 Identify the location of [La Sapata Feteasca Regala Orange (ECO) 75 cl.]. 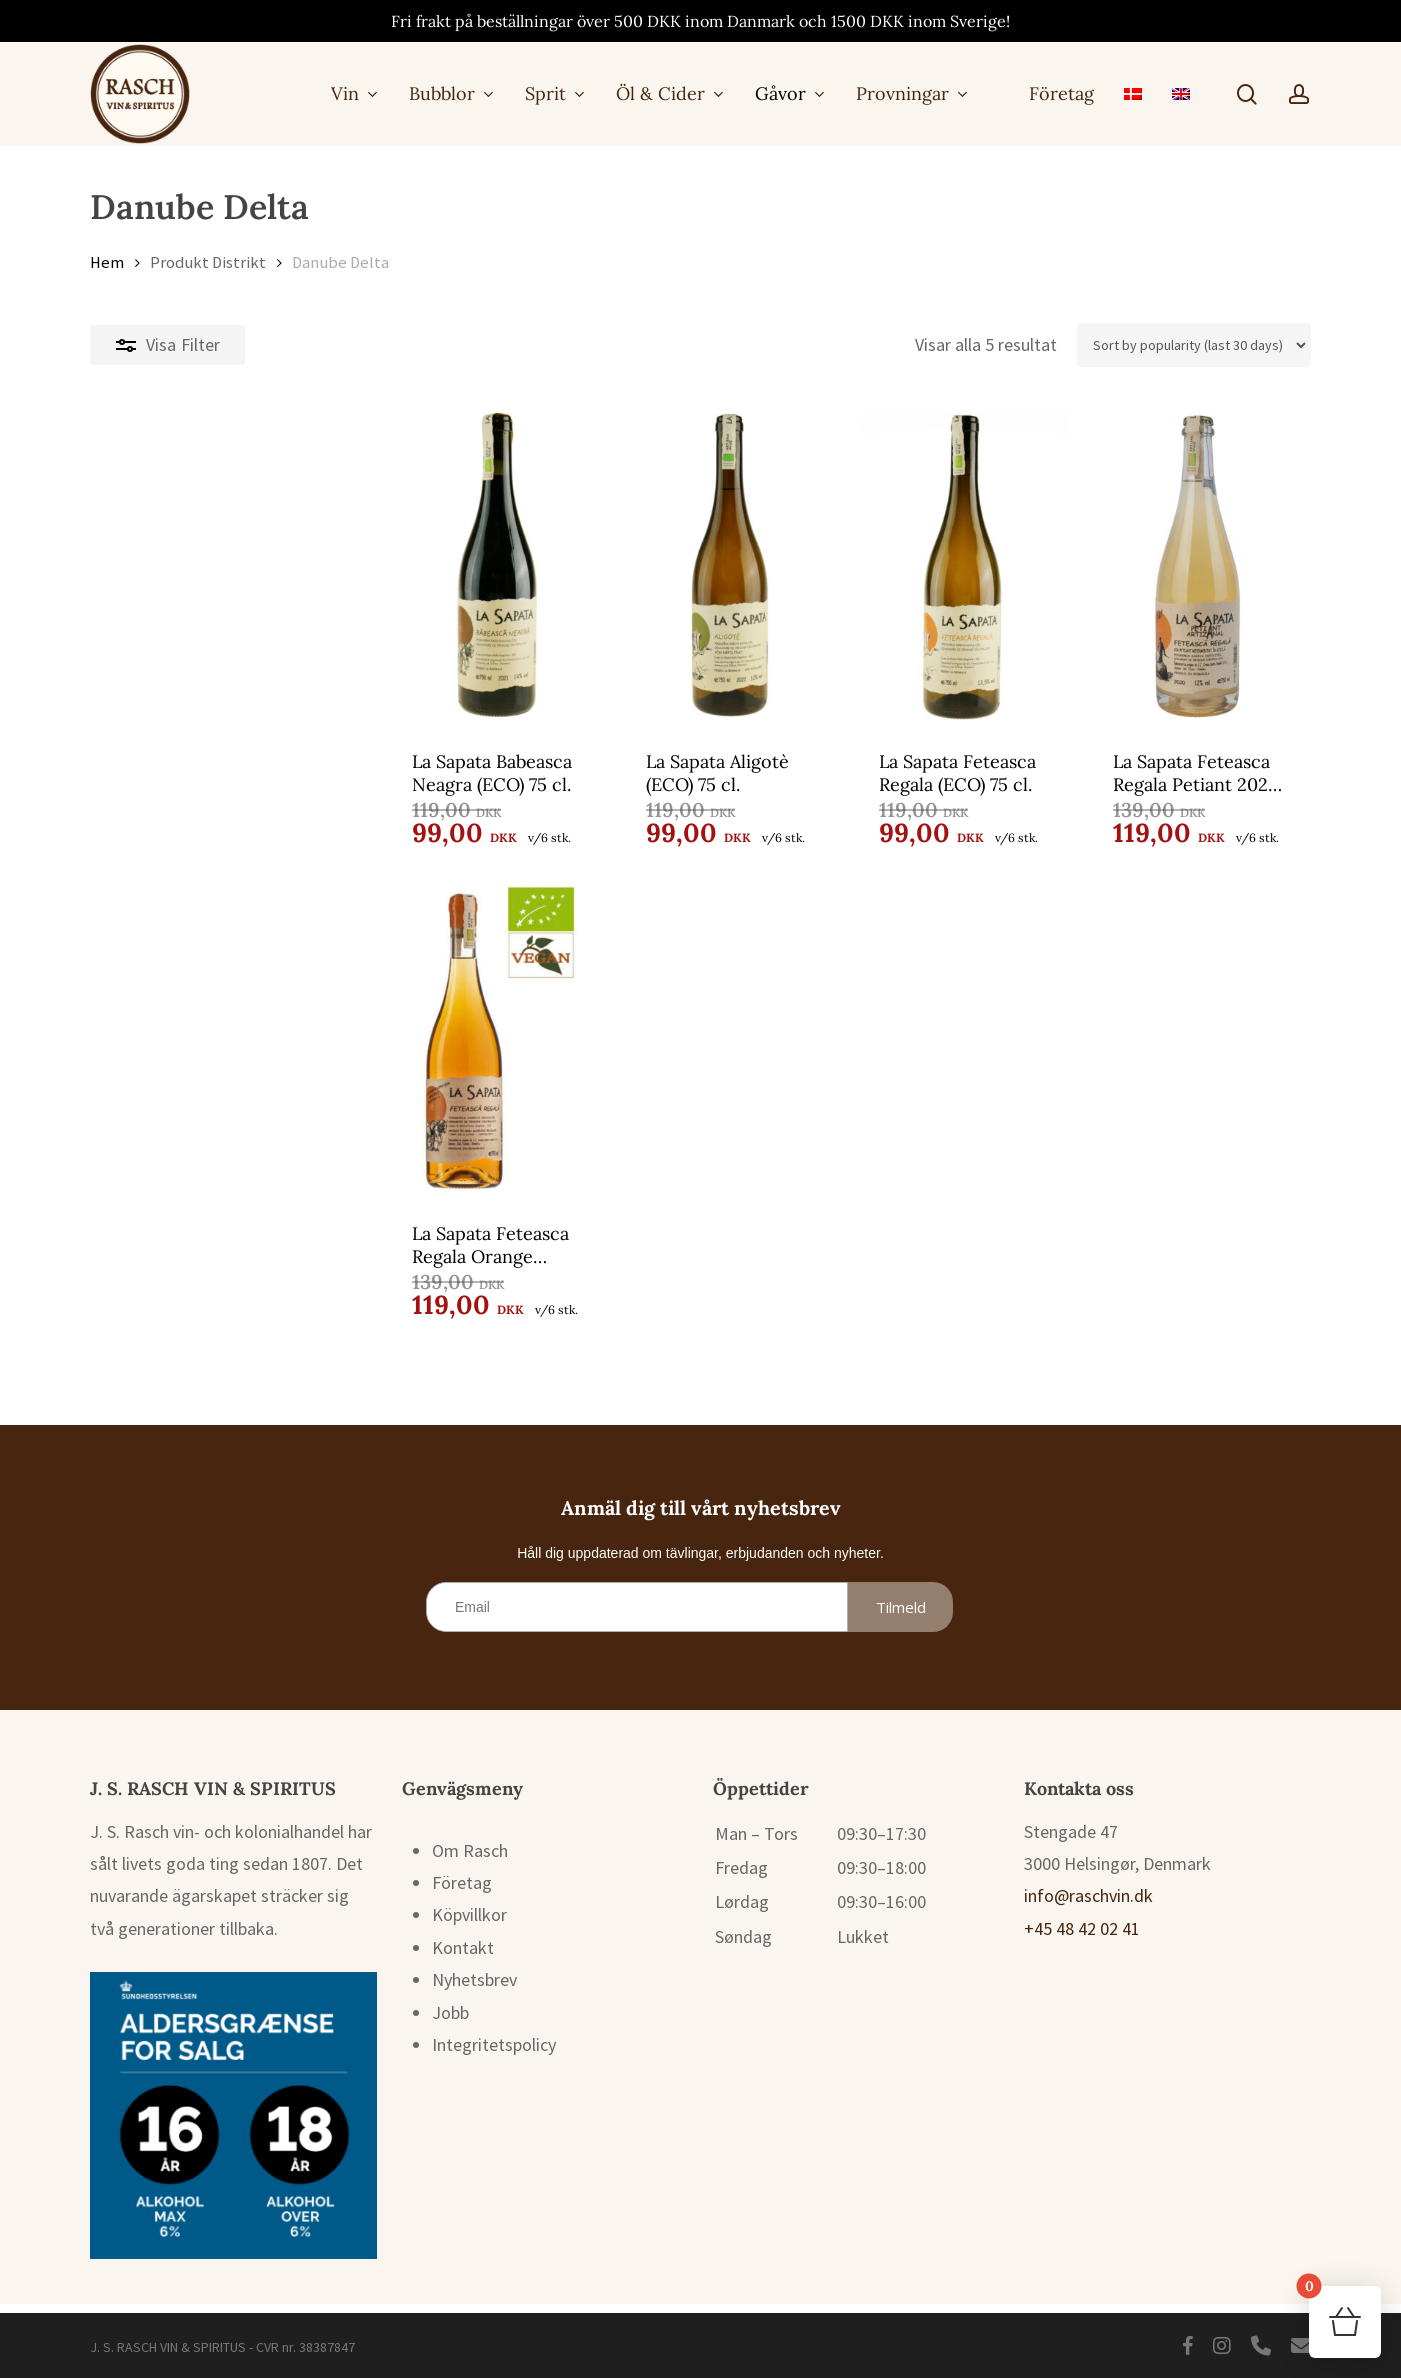
(235, 1043).